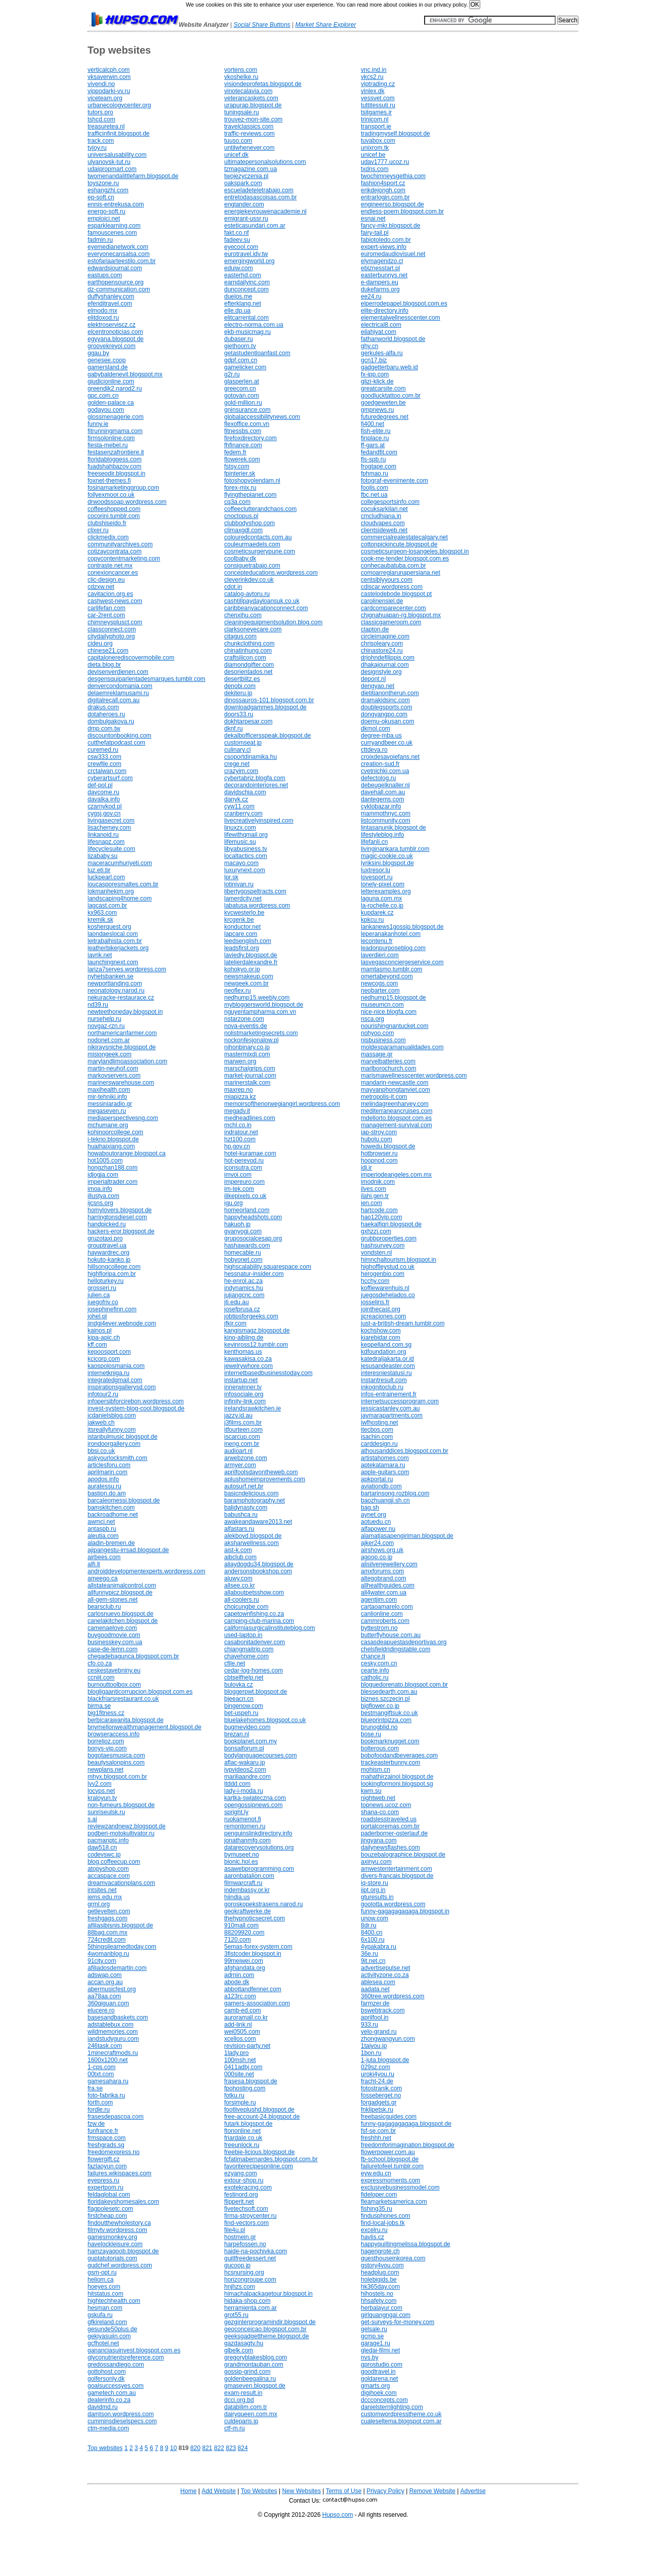 Image resolution: width=666 pixels, height=2576 pixels. Describe the element at coordinates (246, 218) in the screenshot. I see `emigrant-ussr.ru` at that location.